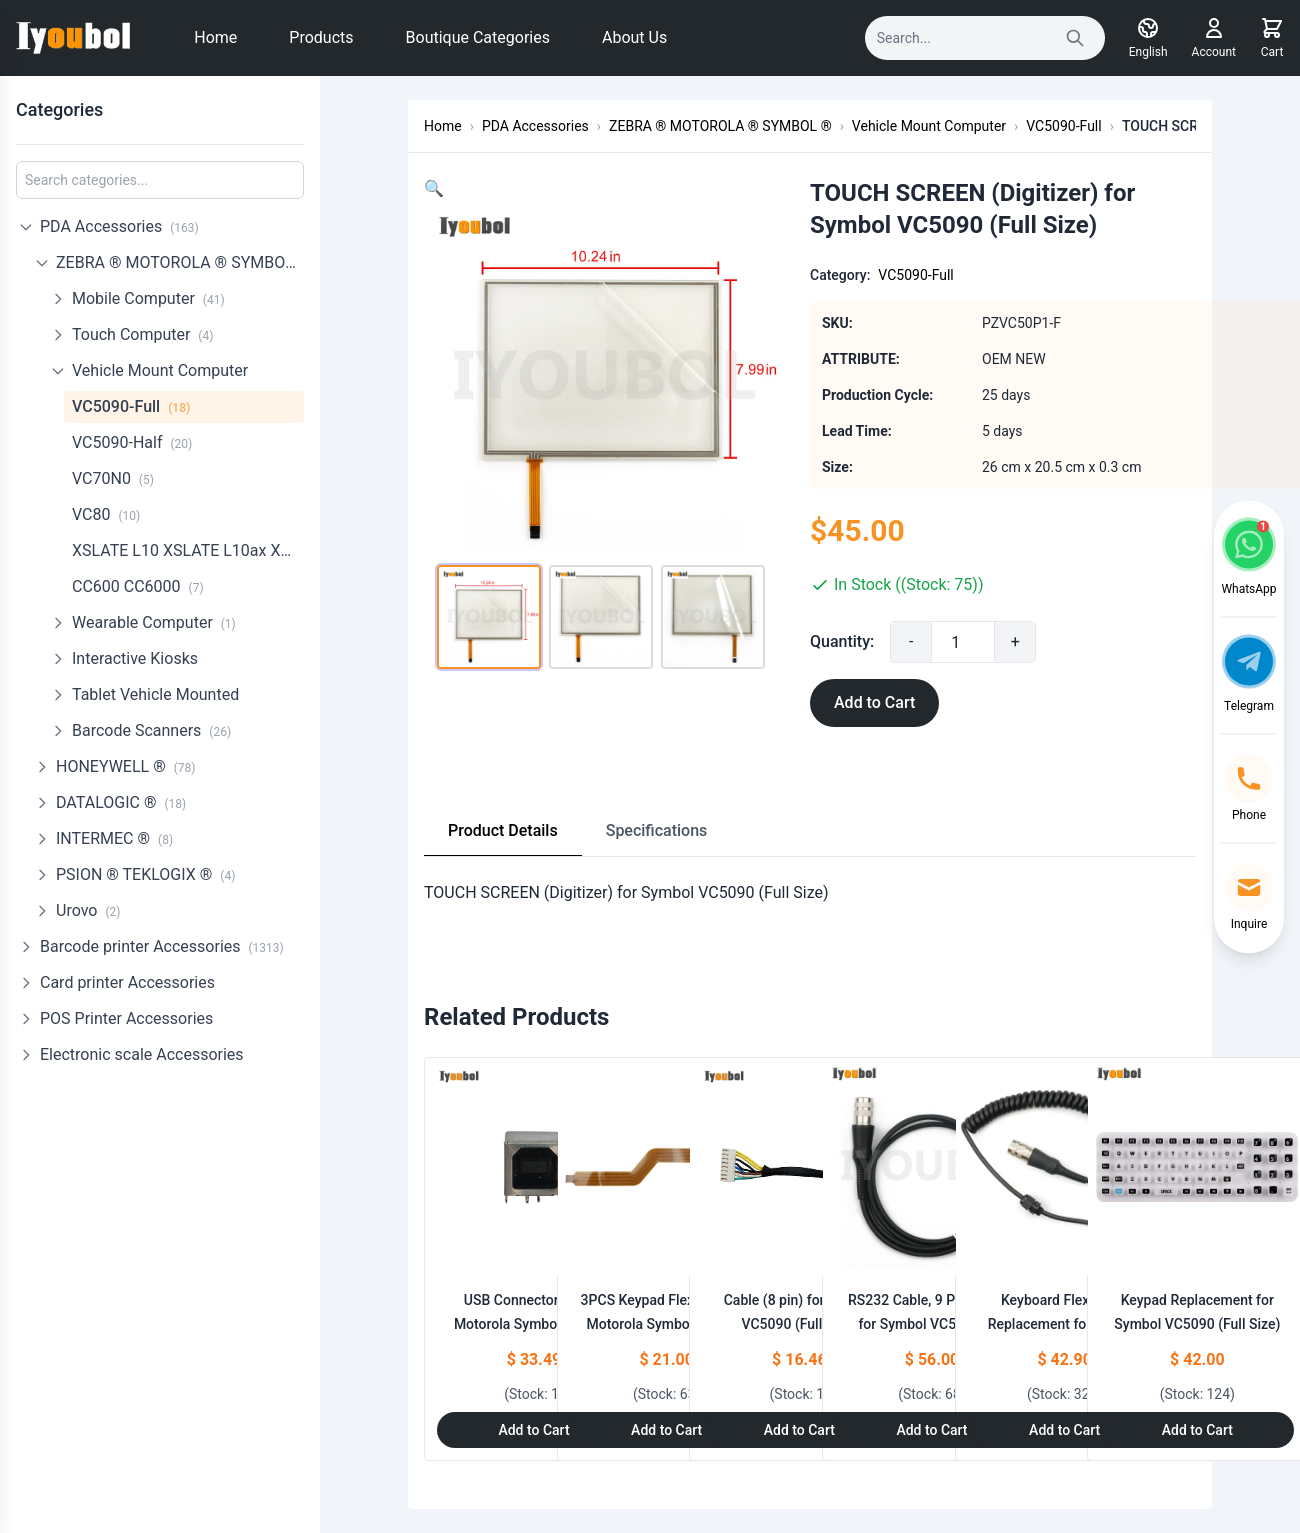 This screenshot has width=1300, height=1533. What do you see at coordinates (534, 1324) in the screenshot?
I see `USB Connector Set for Motorola Symbol VC5090 (Half Size Full Size)` at bounding box center [534, 1324].